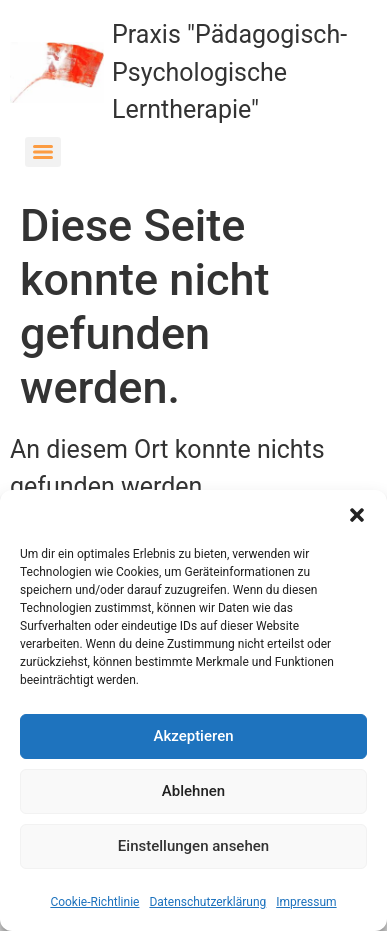 The image size is (387, 931). I want to click on Einstellungen ansehen, so click(193, 846).